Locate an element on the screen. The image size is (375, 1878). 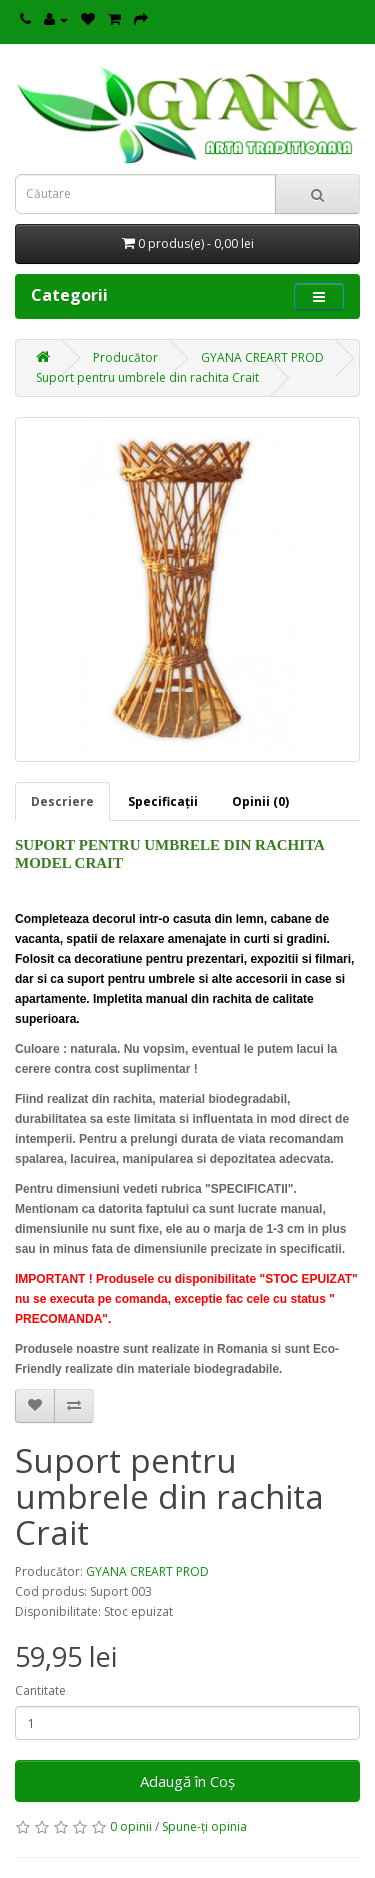
Opinii (0) is located at coordinates (260, 801).